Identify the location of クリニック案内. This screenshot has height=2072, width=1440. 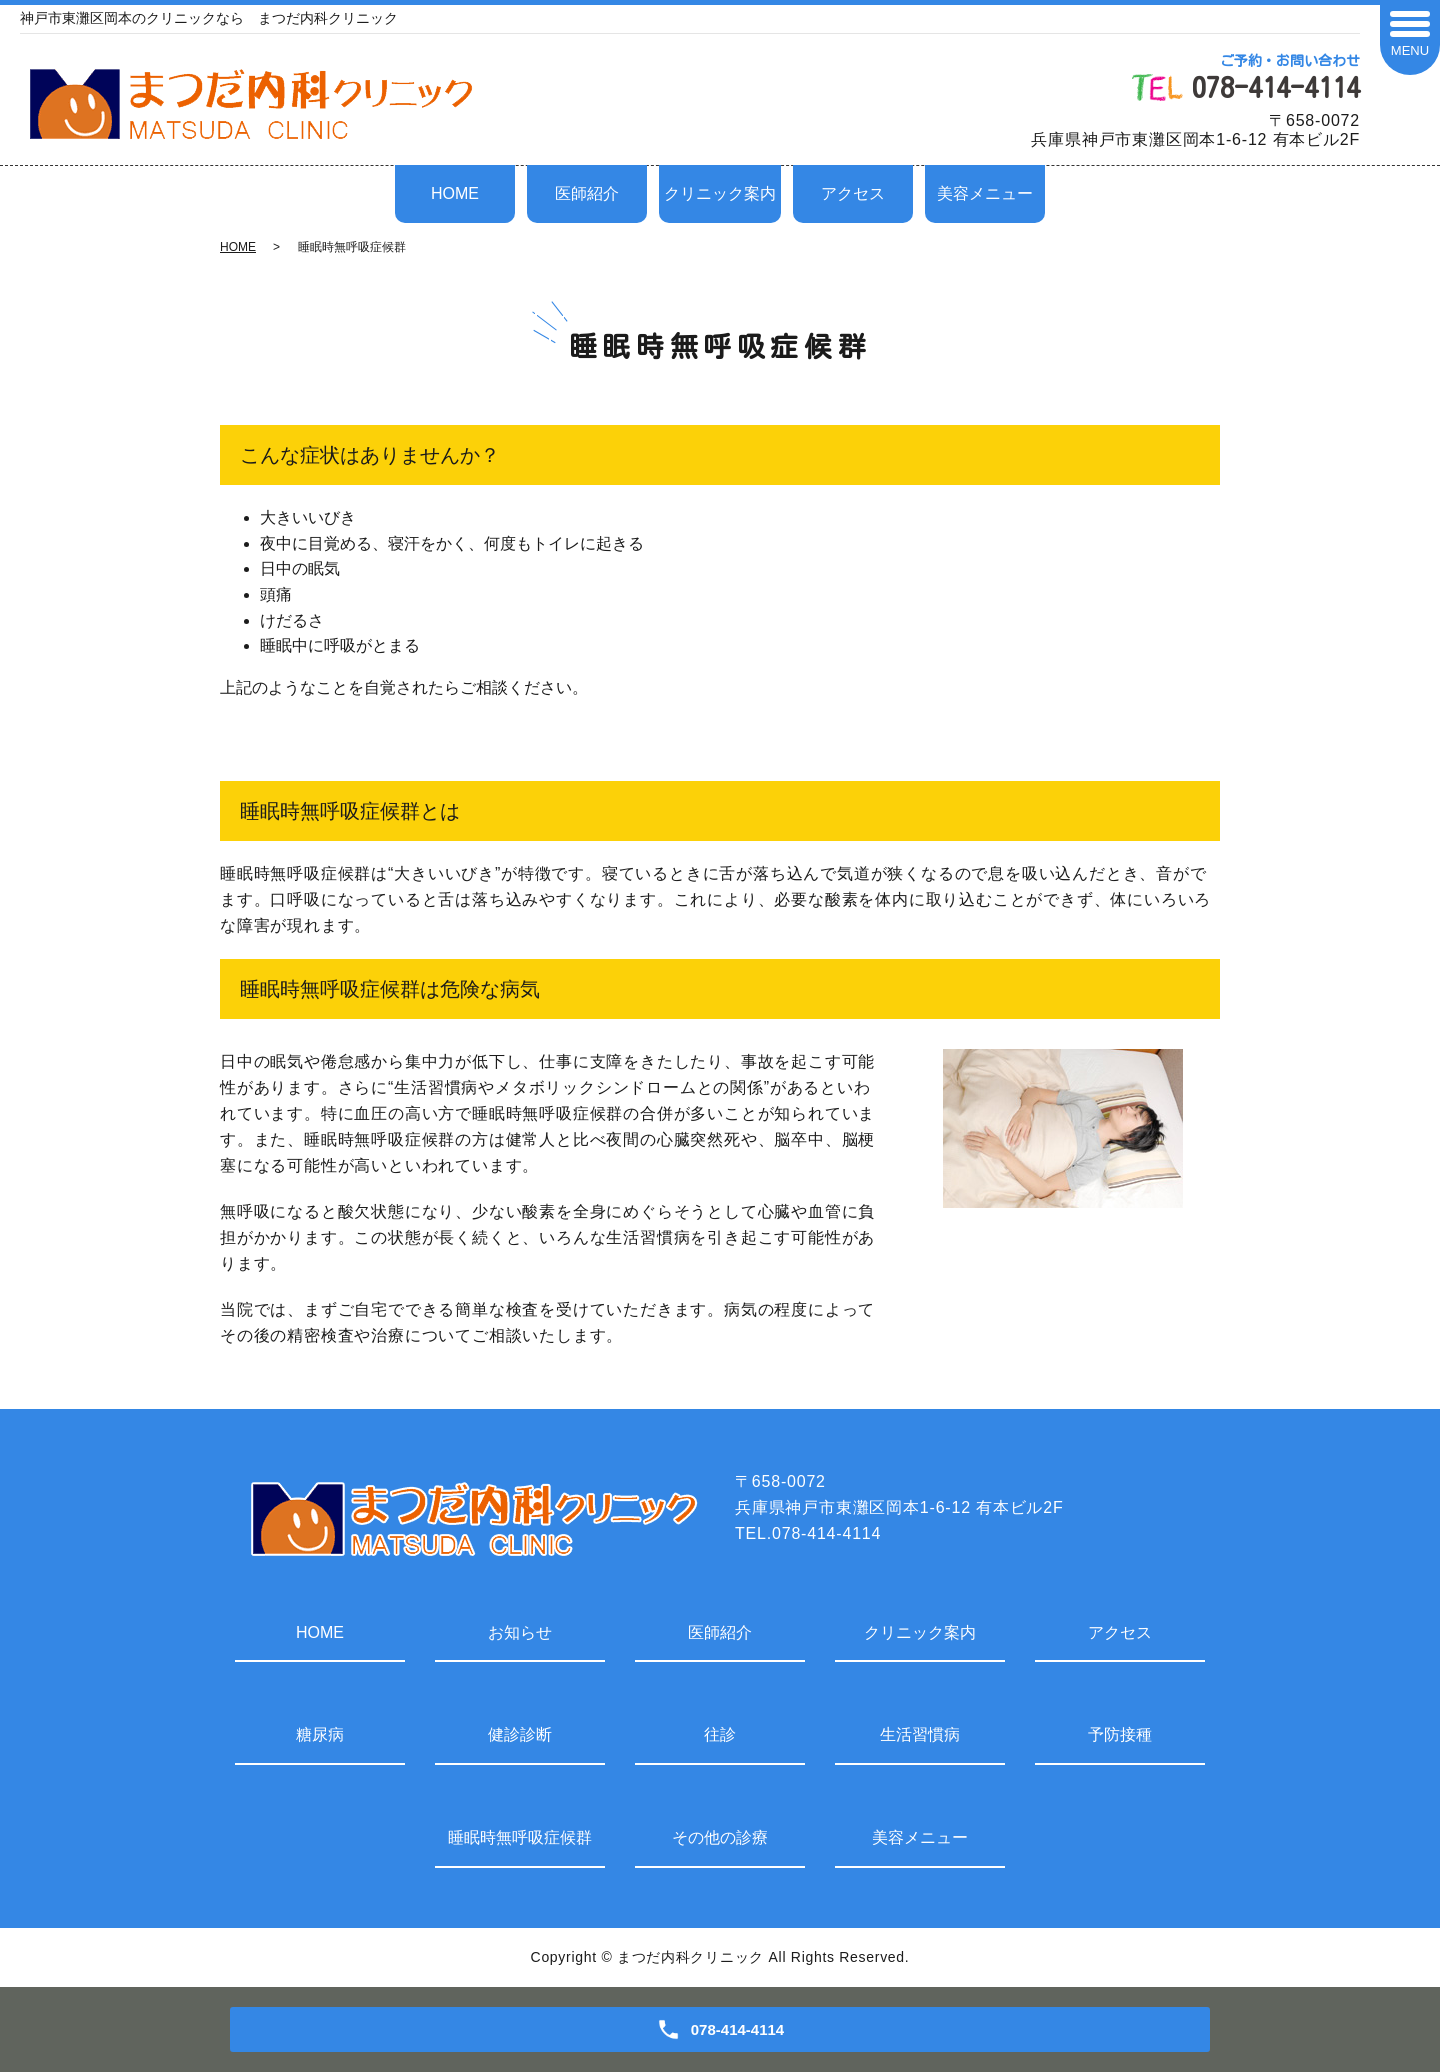
(720, 193).